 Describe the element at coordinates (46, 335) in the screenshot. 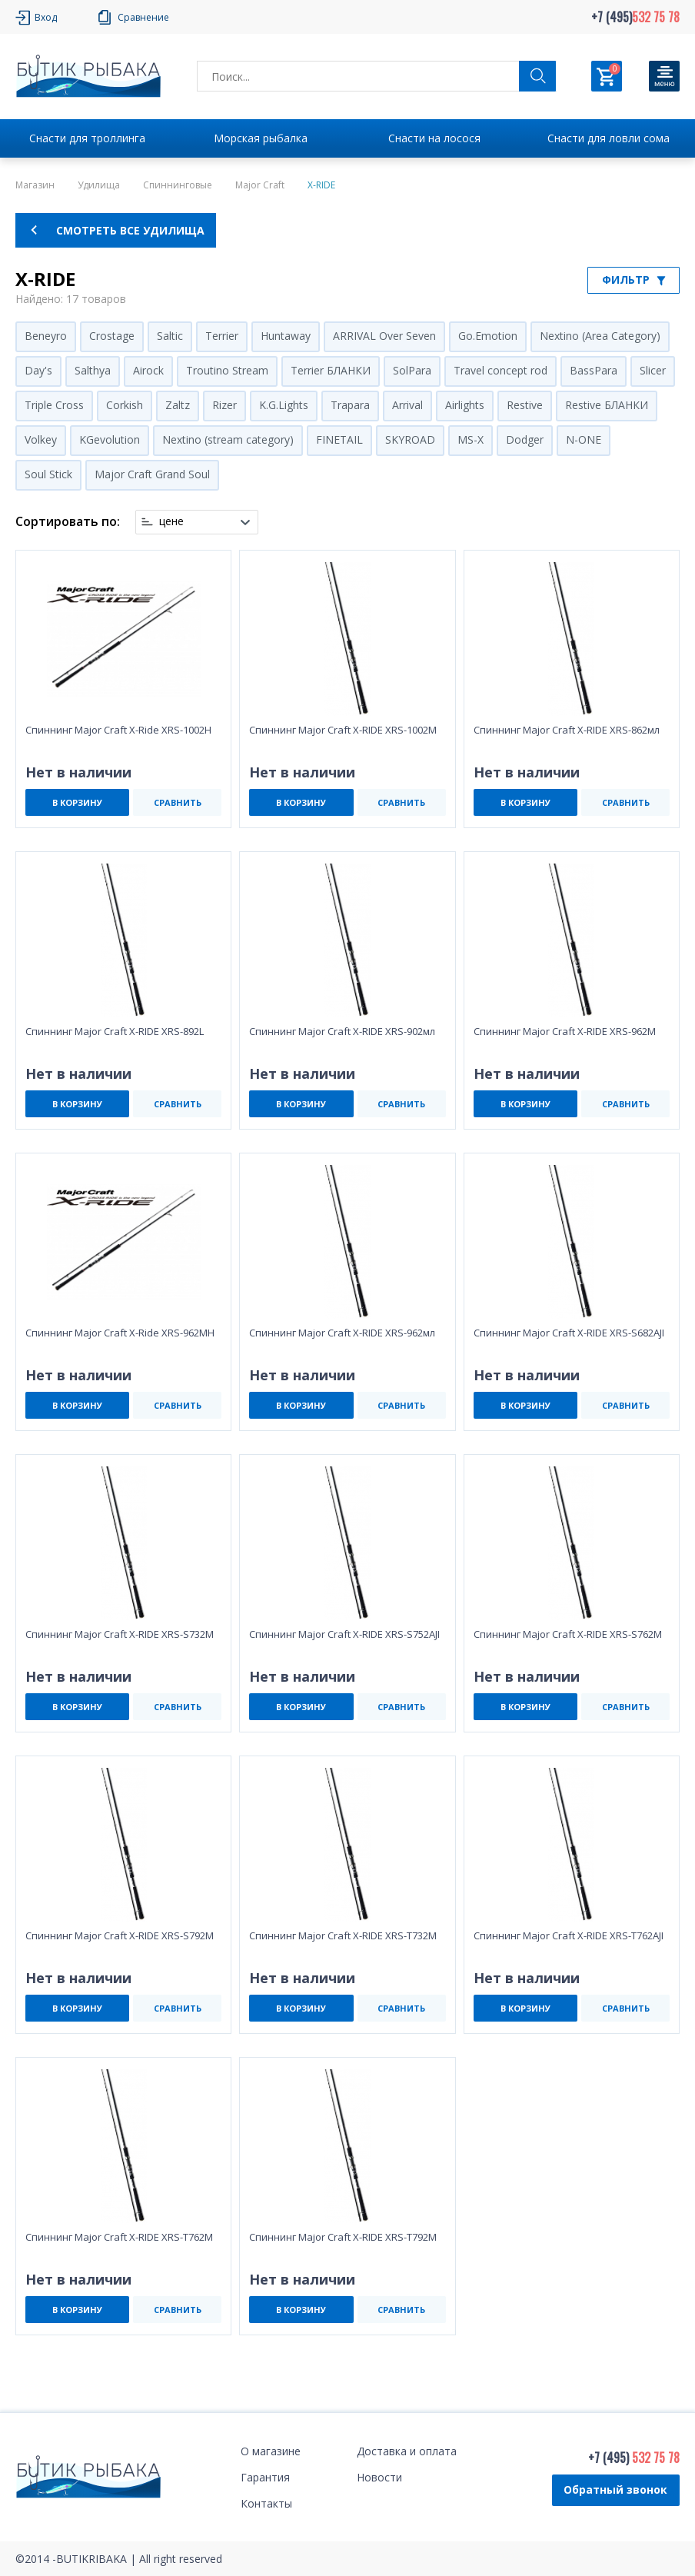

I see `Beneyro` at that location.